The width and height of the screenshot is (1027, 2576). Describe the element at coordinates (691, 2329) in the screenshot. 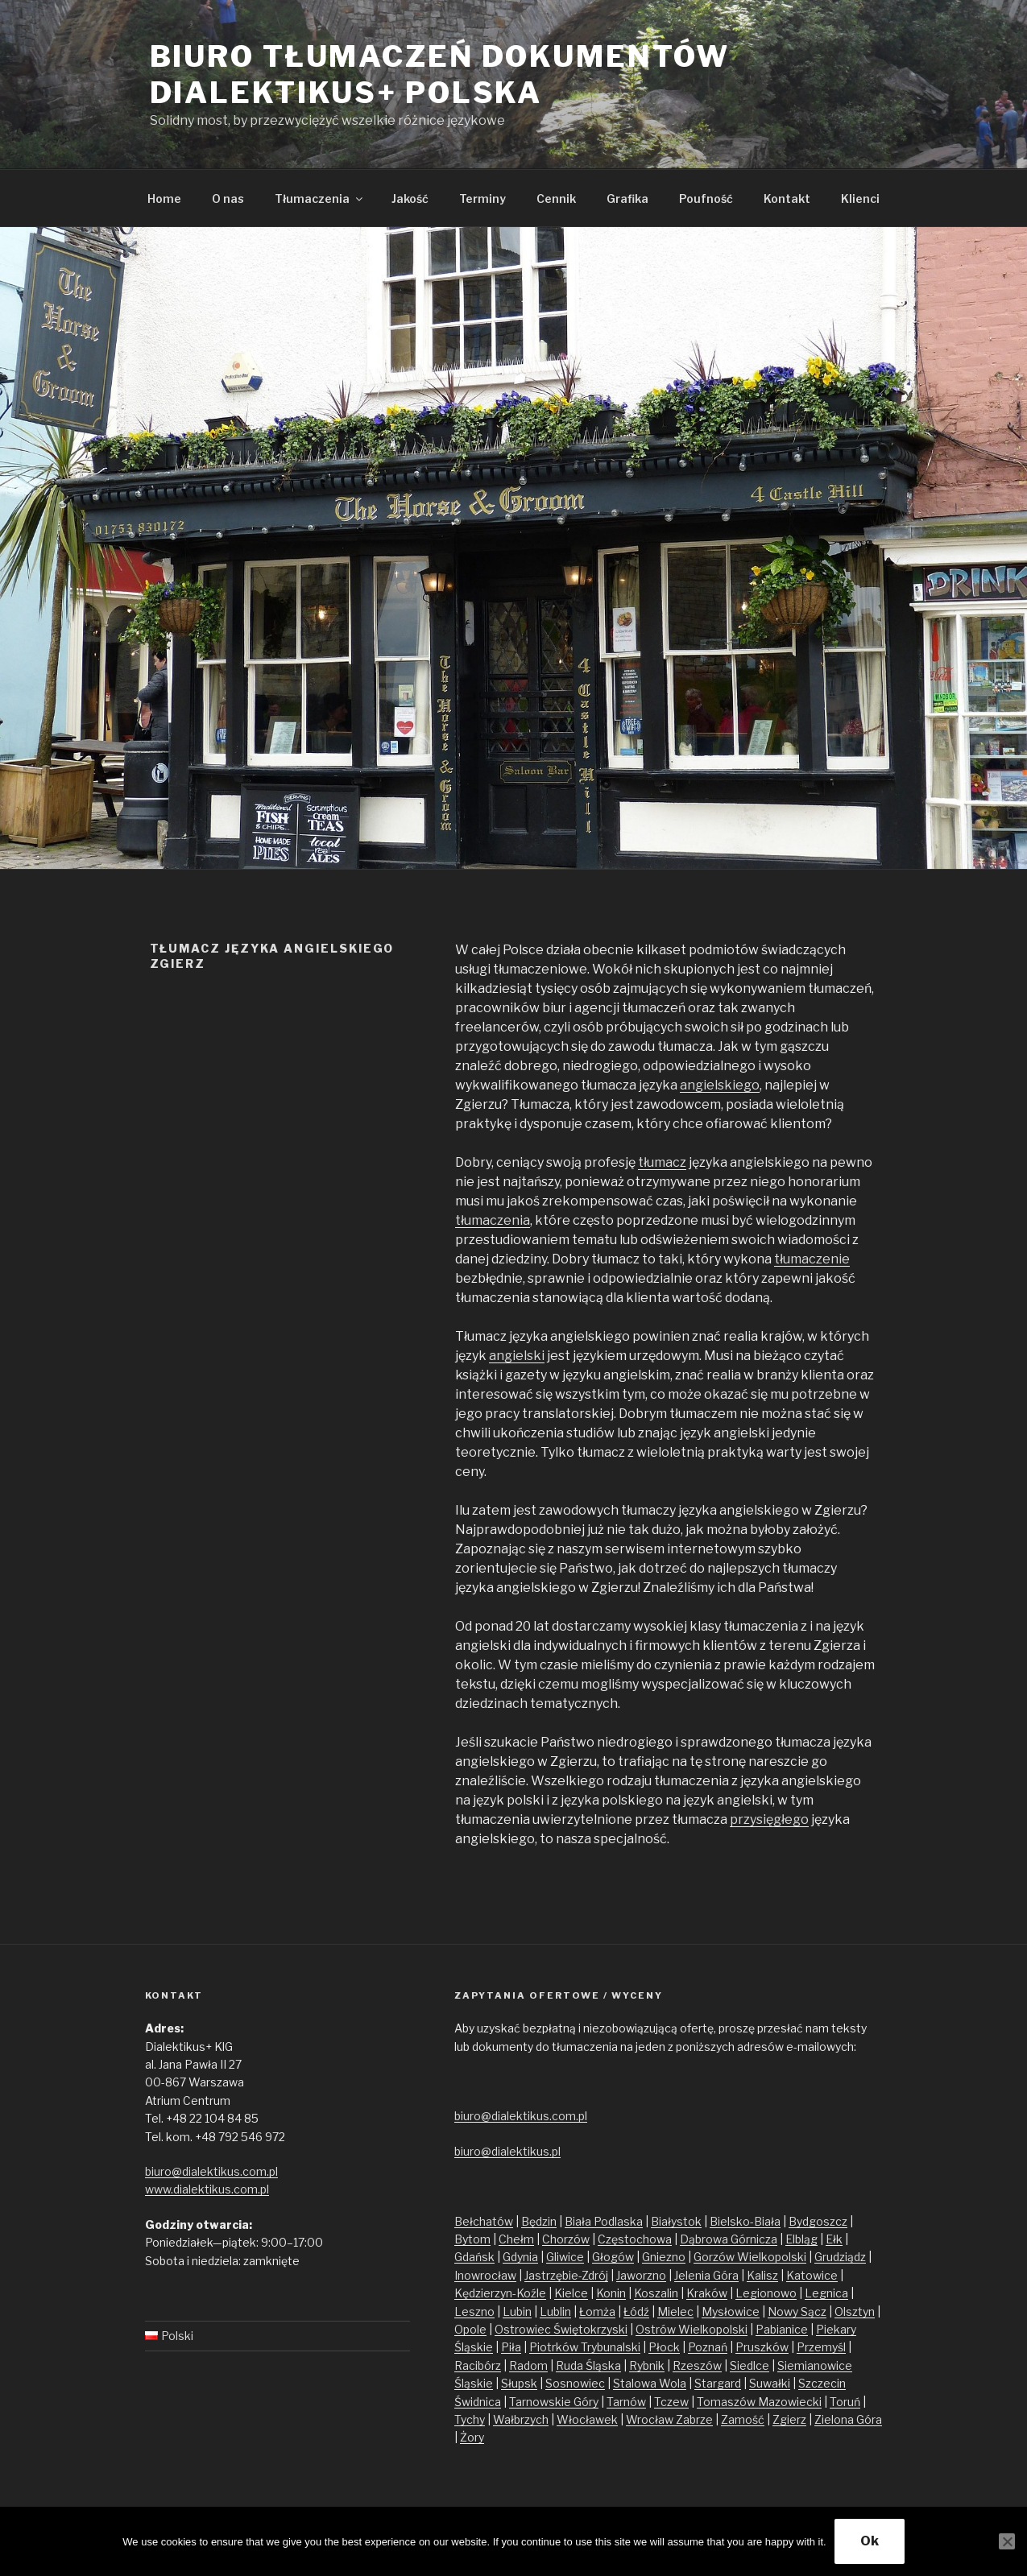

I see `Ostrów Wielkopolski` at that location.